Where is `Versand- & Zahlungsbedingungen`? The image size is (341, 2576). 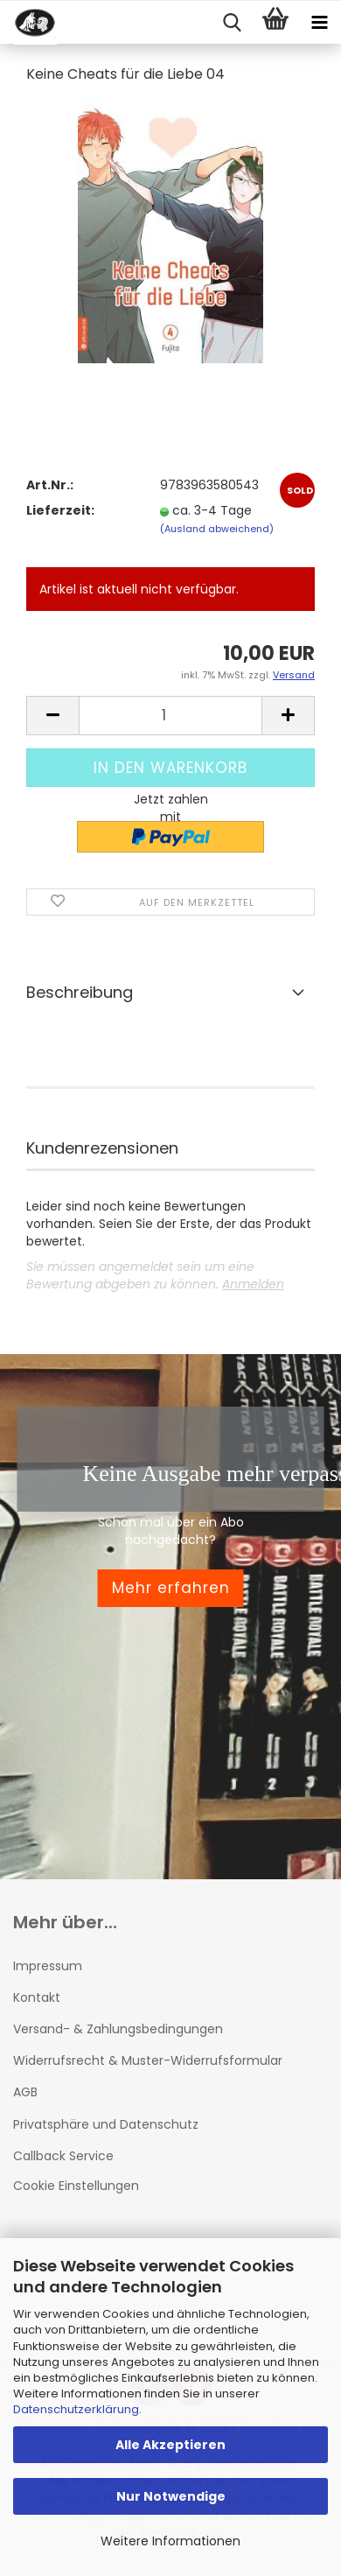 Versand- & Zahlungsbedingungen is located at coordinates (118, 2029).